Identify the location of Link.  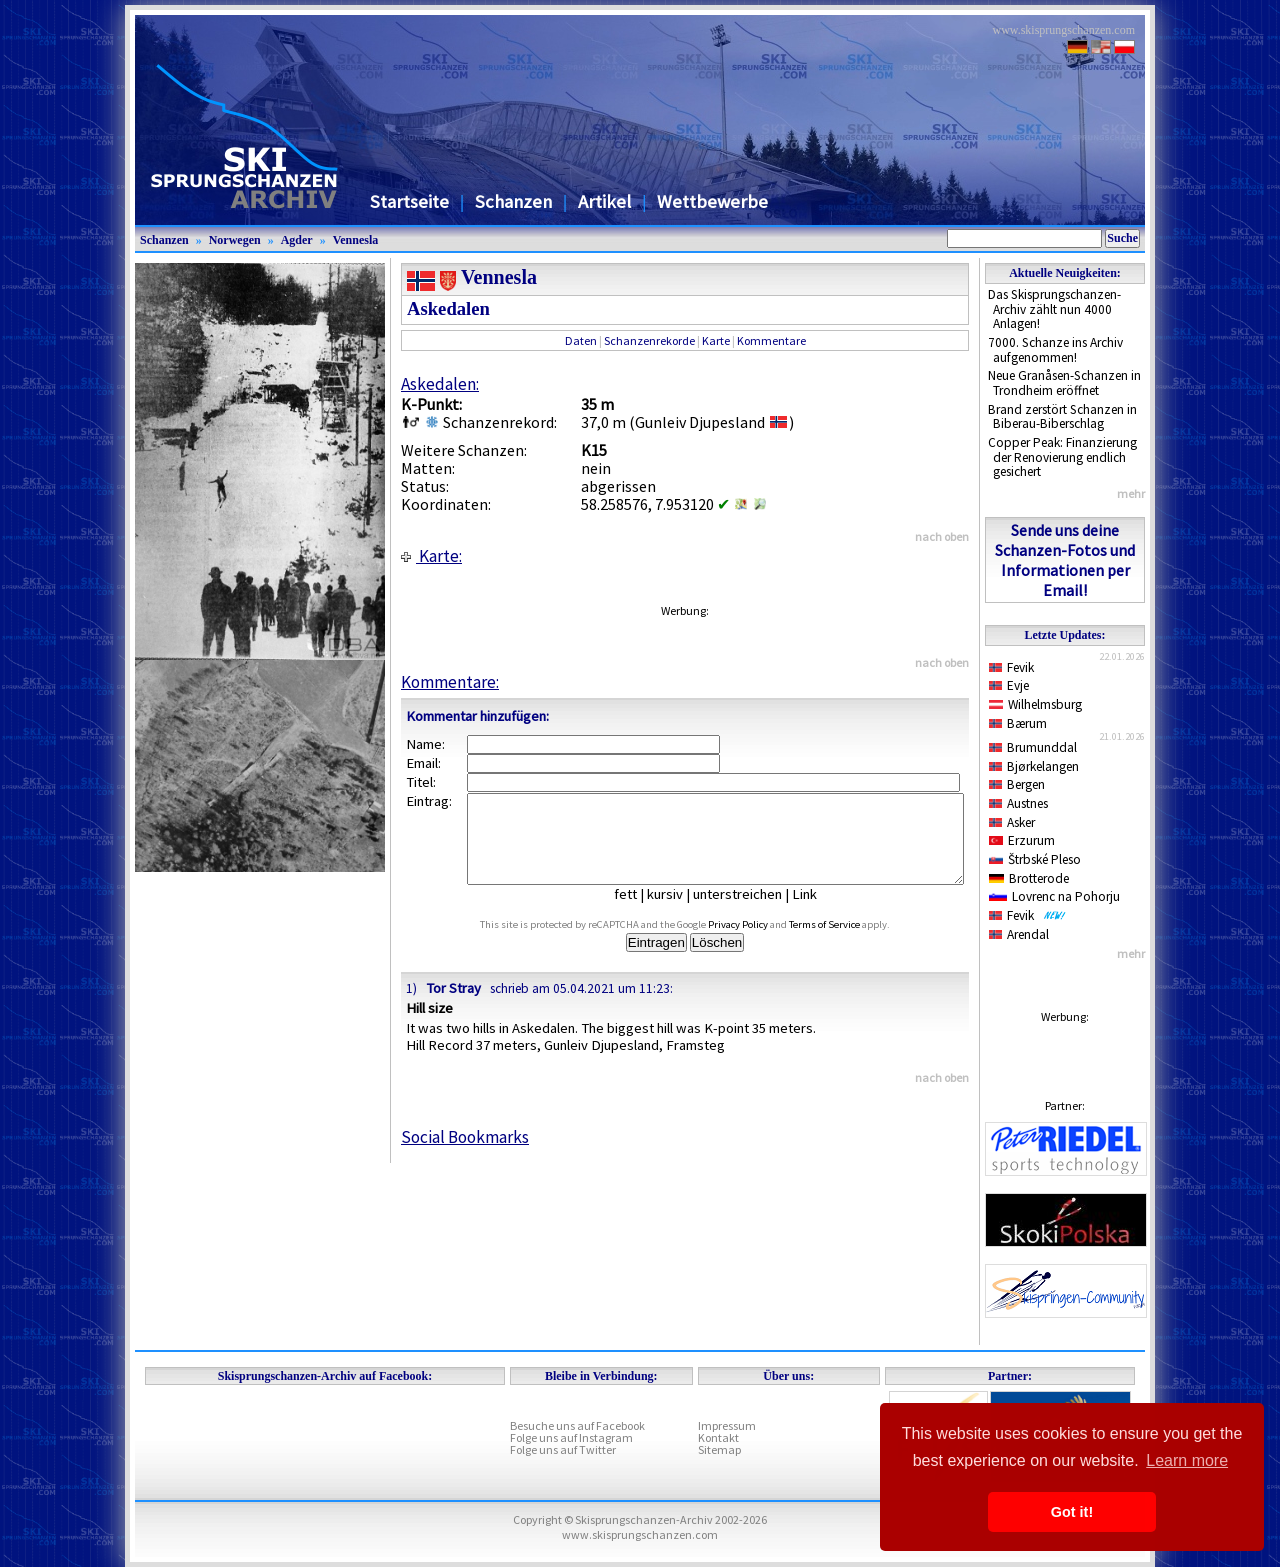
(819, 912).